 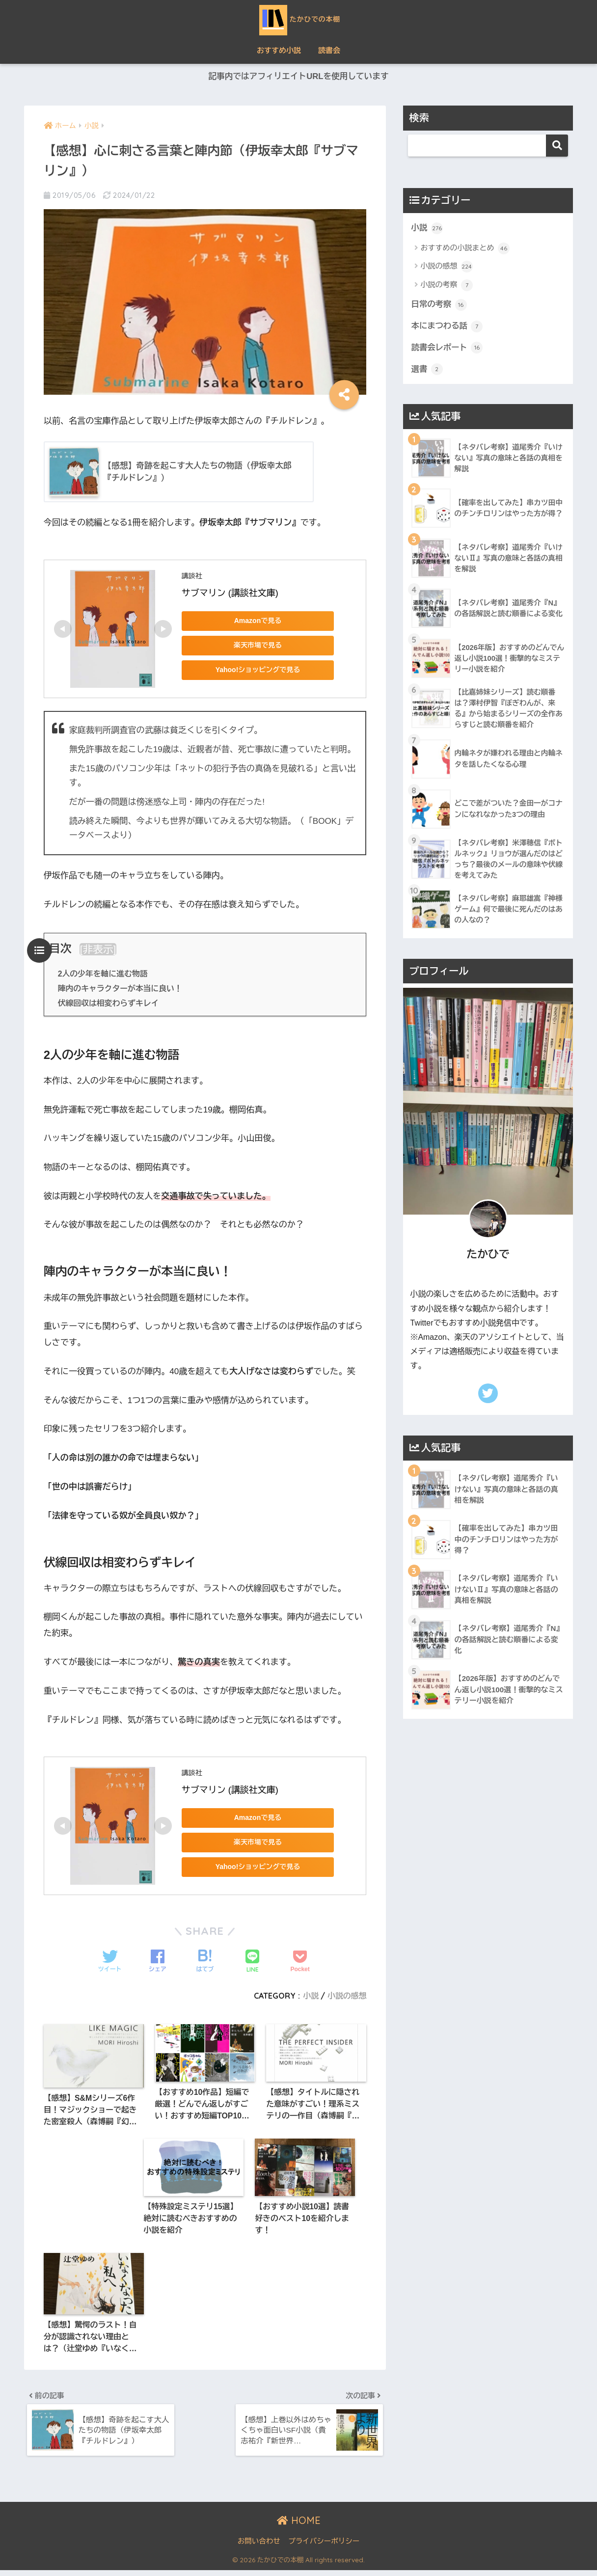 I want to click on 読書会レポート, so click(x=448, y=349).